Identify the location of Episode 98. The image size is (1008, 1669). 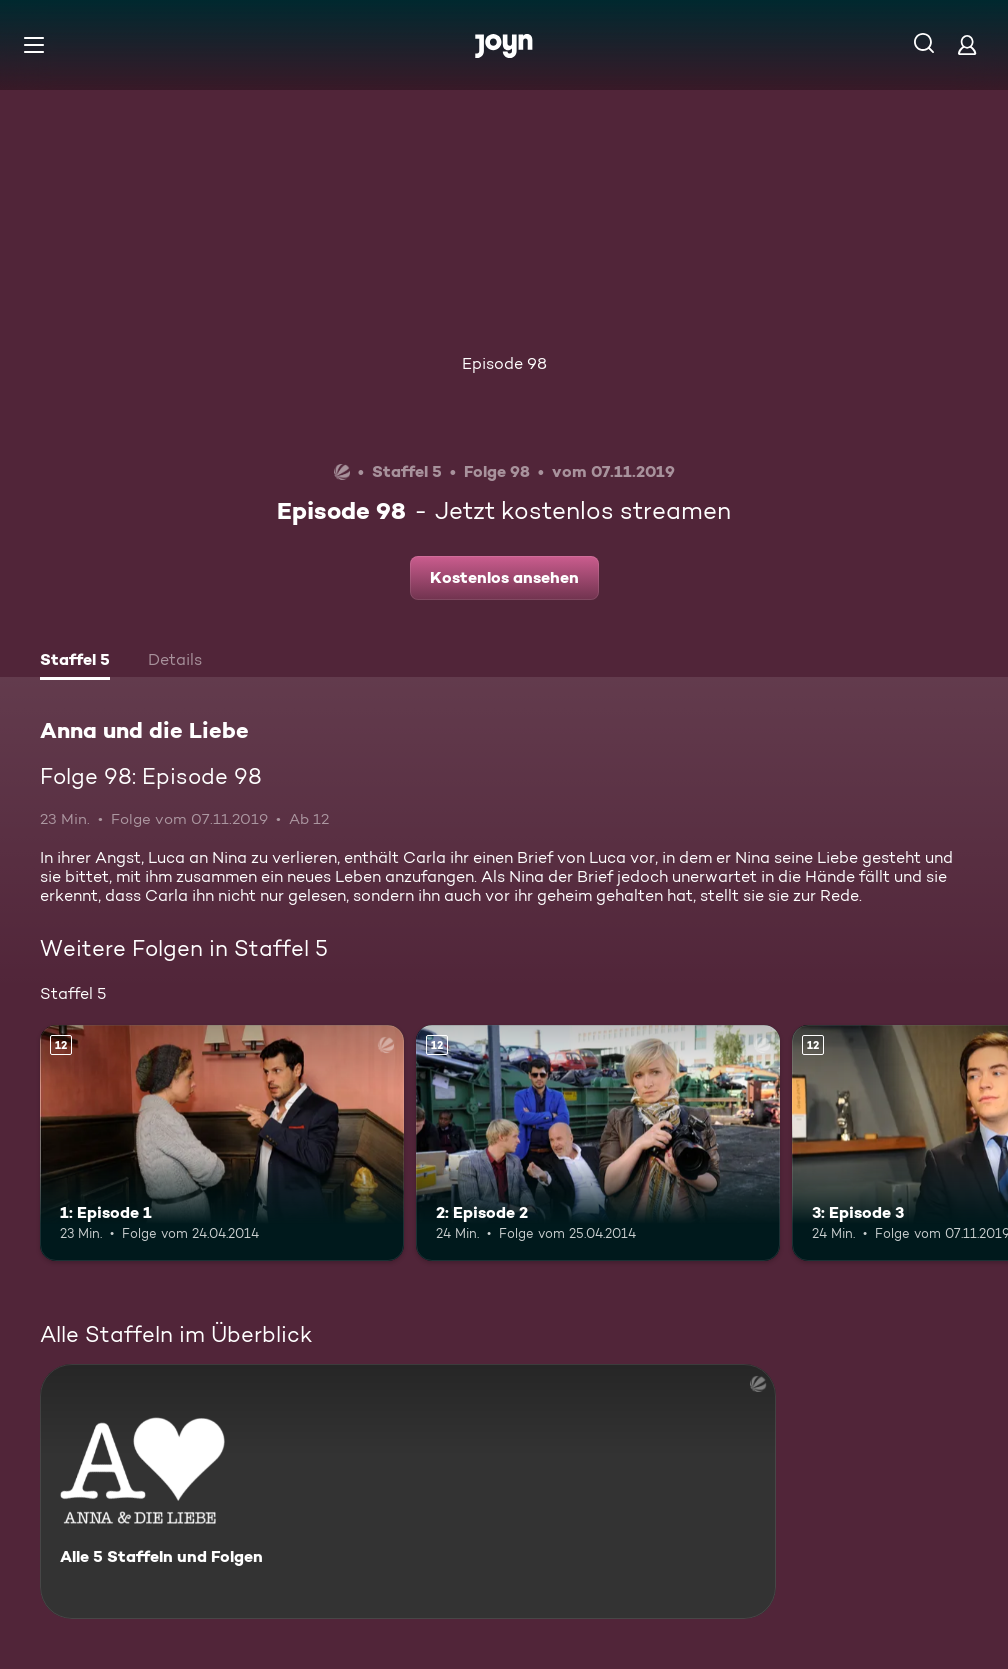
(504, 363).